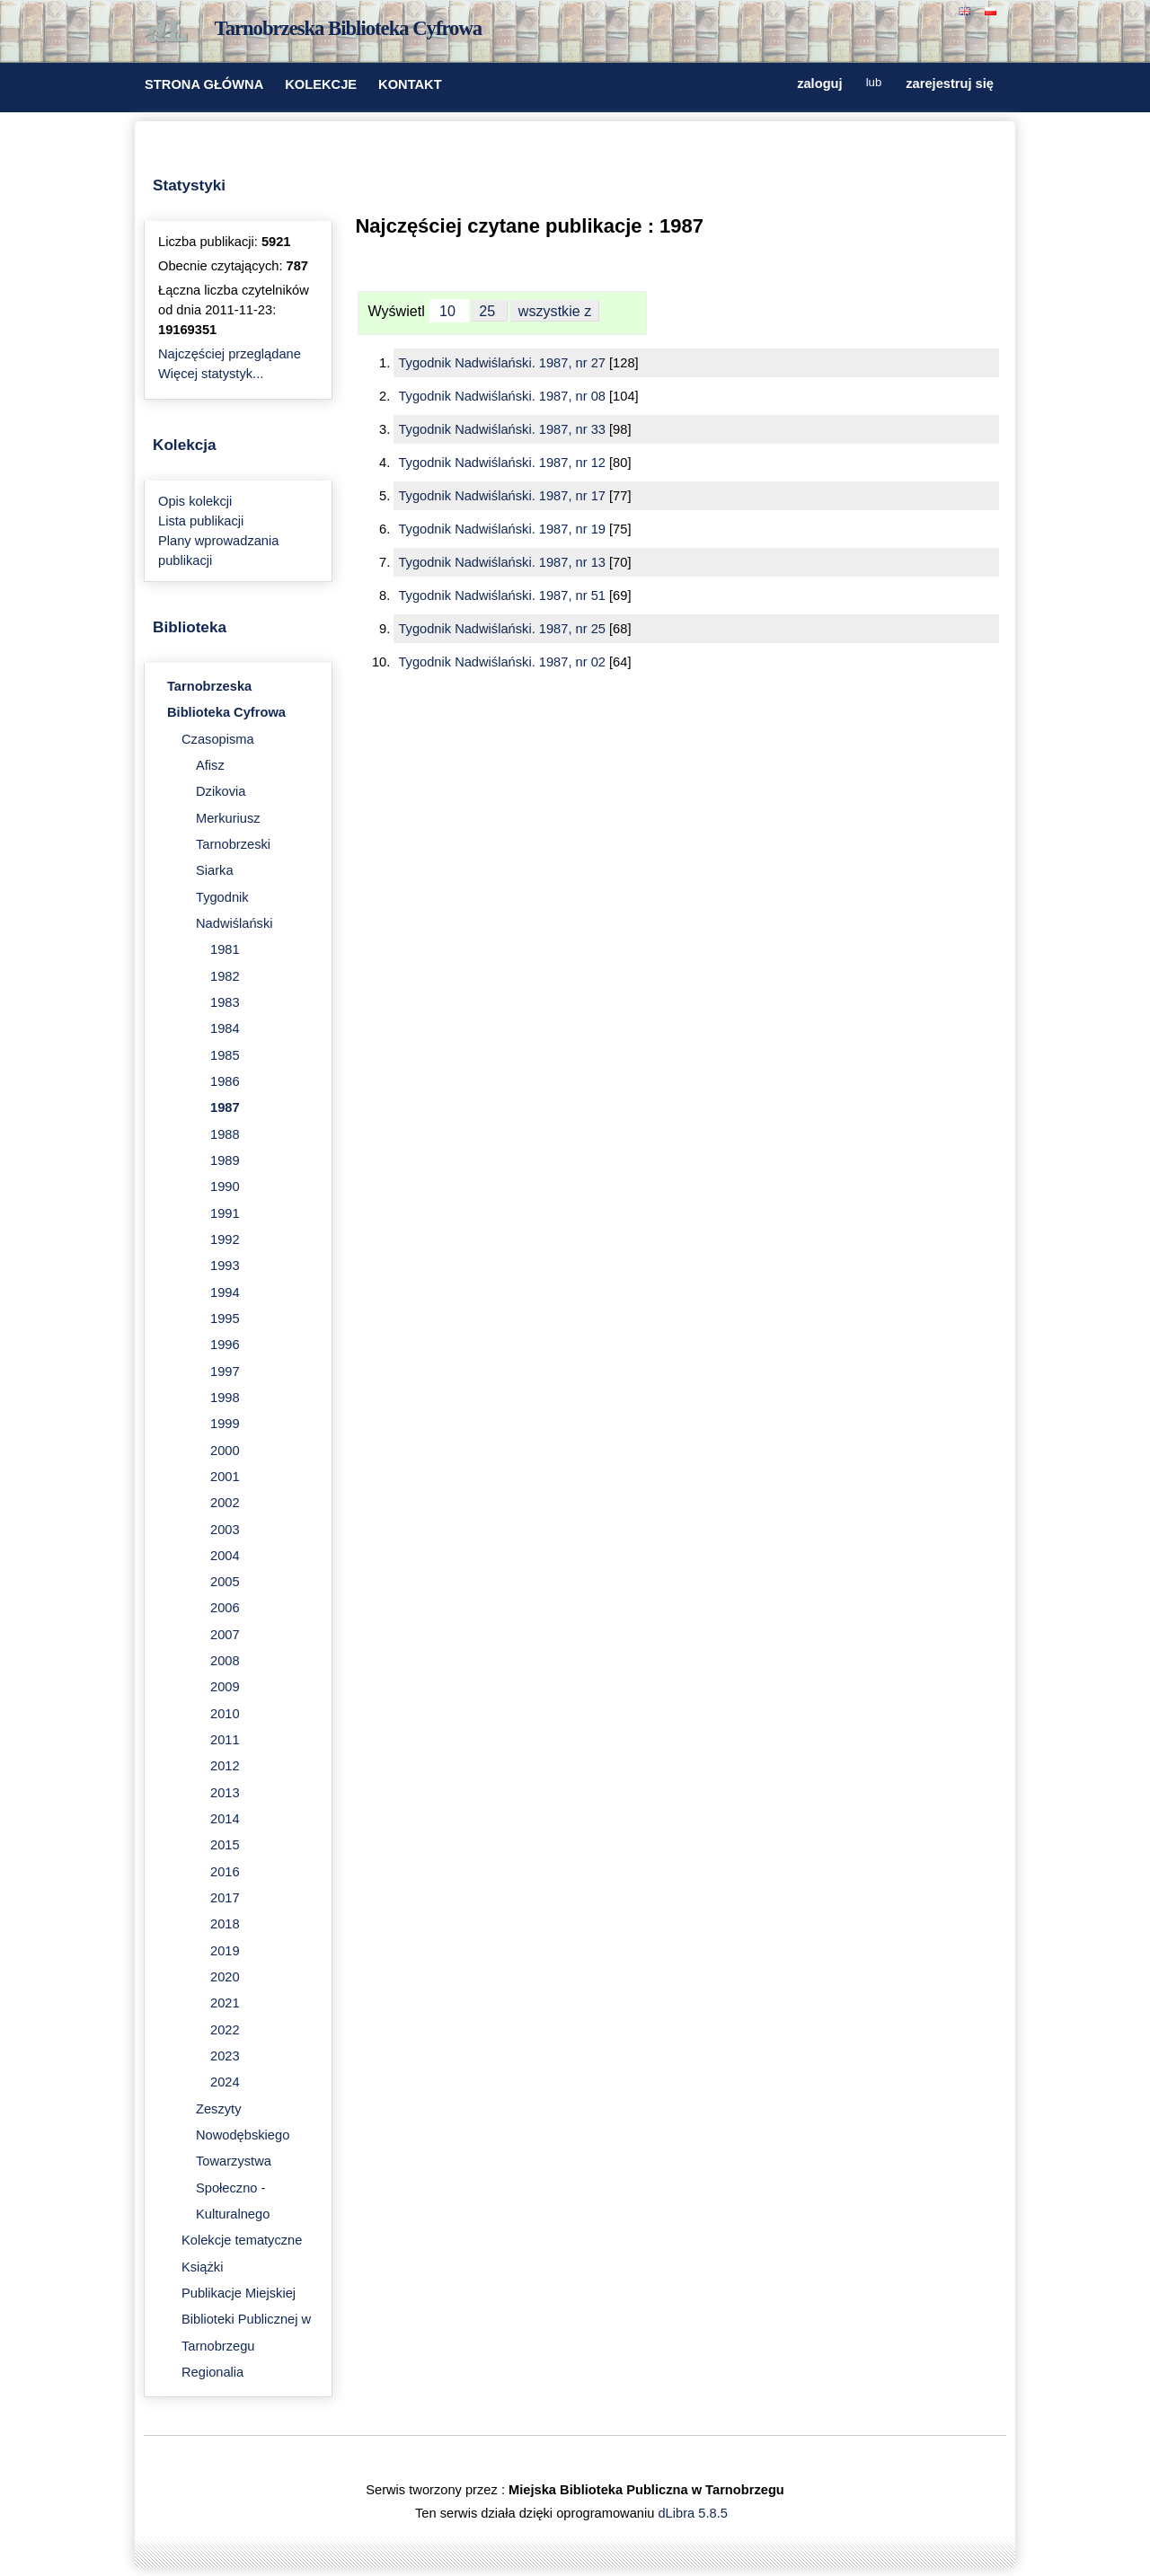 This screenshot has width=1150, height=2576. Describe the element at coordinates (950, 83) in the screenshot. I see `zarejestruj się` at that location.